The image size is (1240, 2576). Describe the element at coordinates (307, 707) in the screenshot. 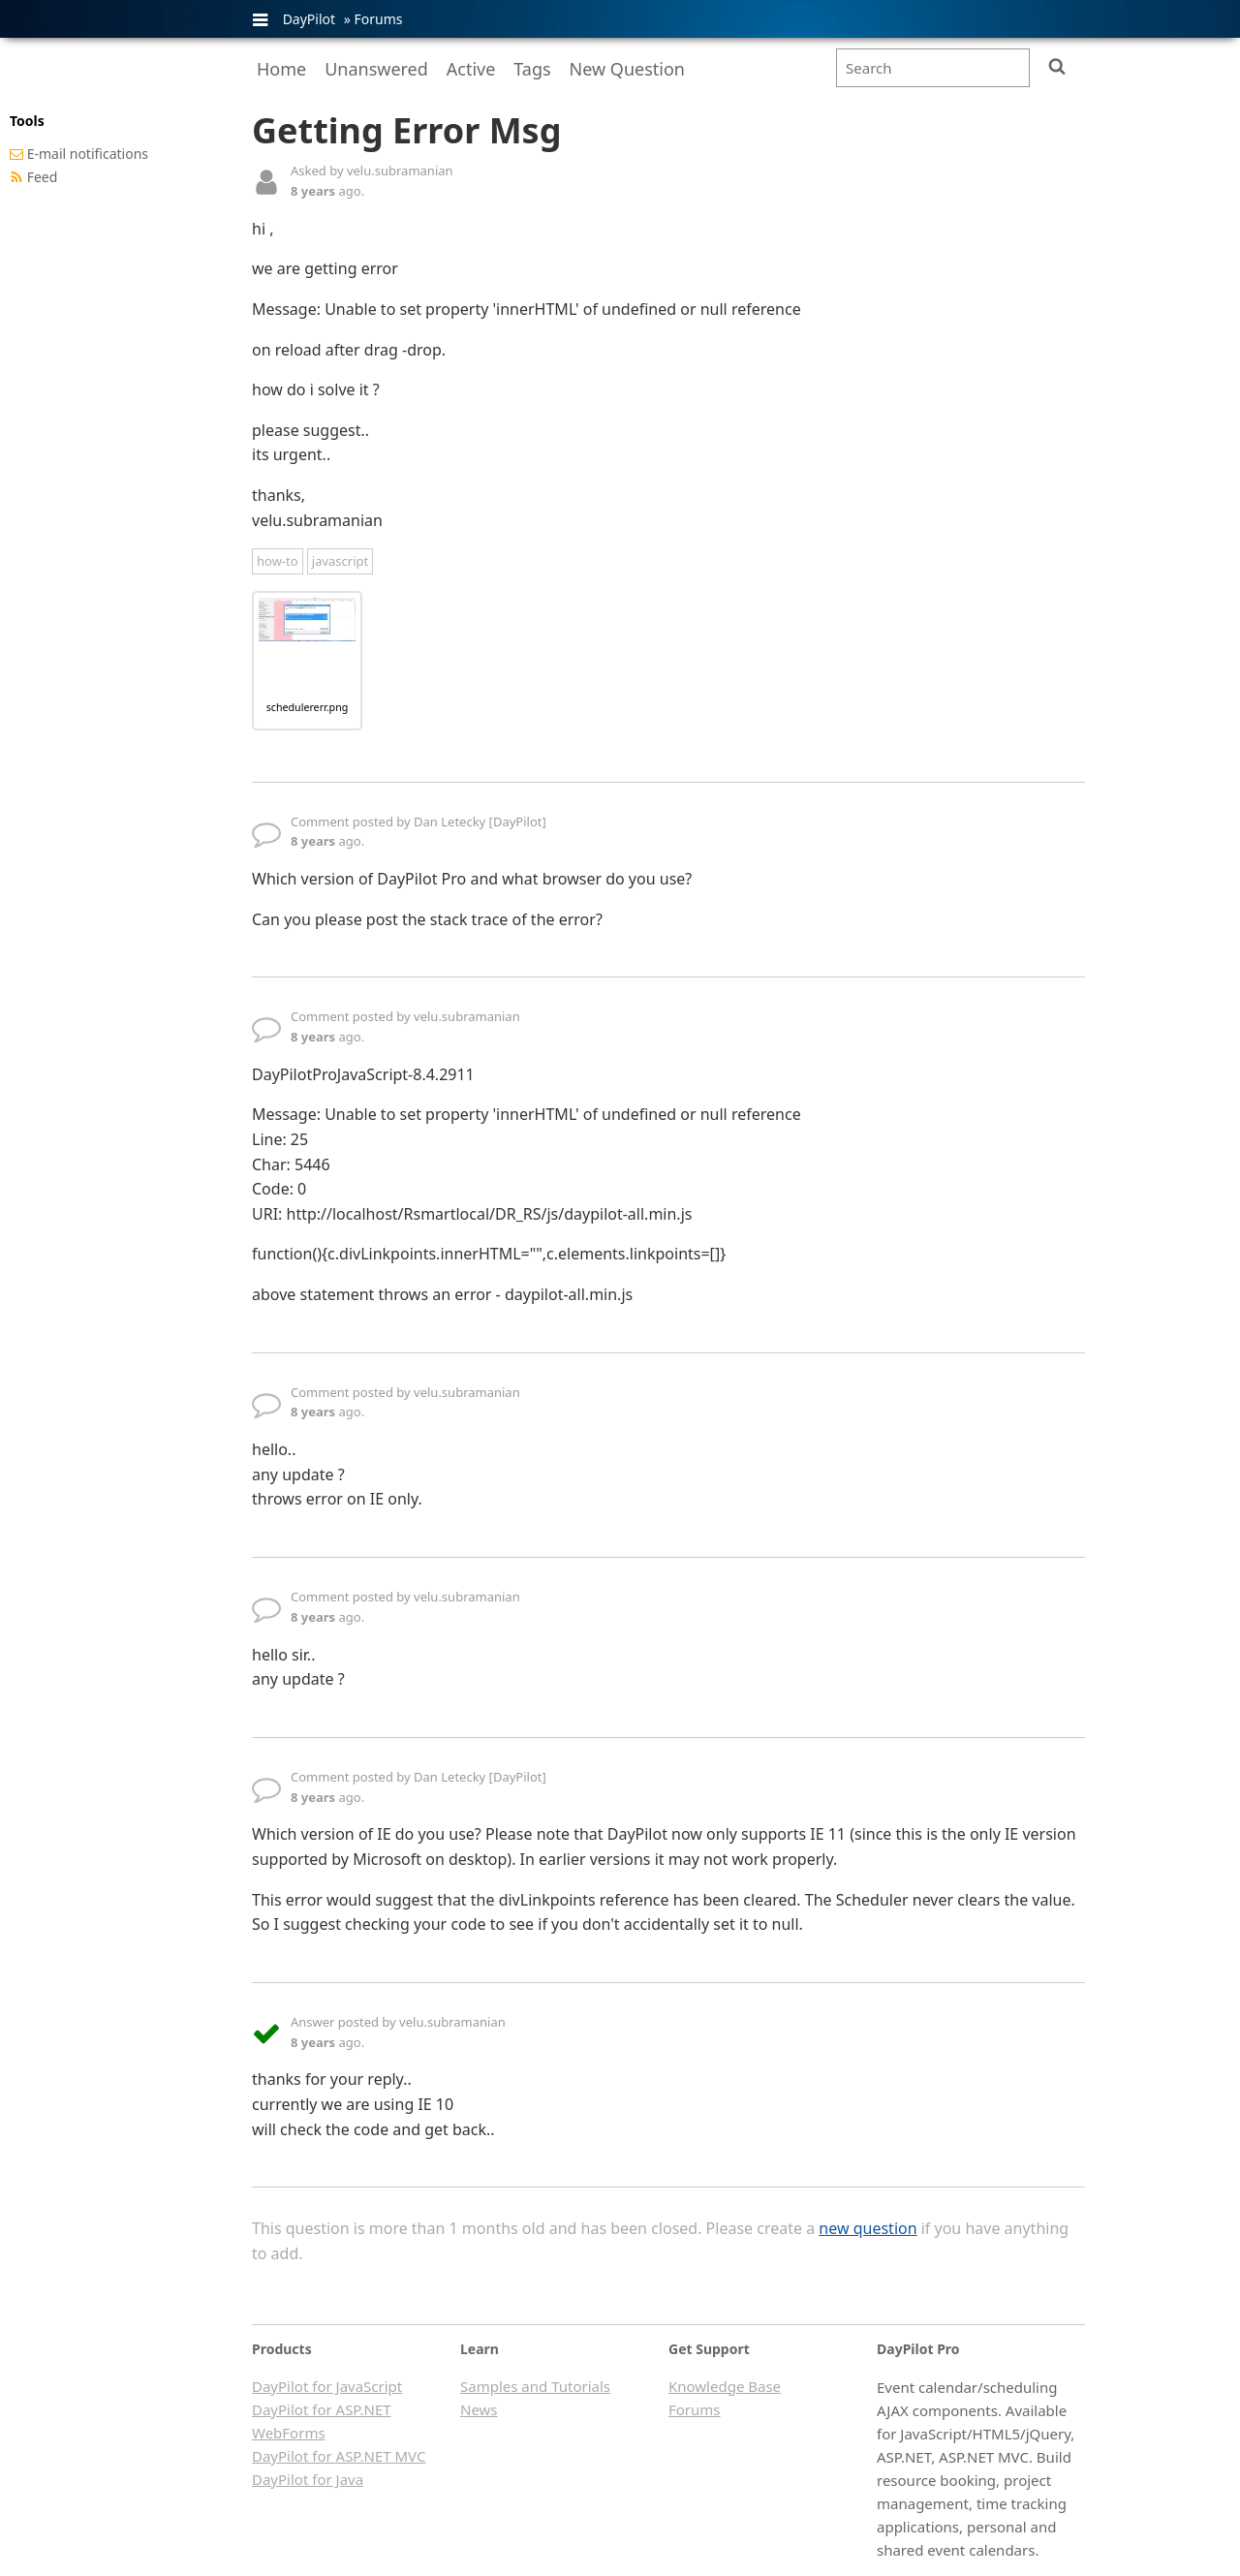

I see `schedulererr.png` at that location.